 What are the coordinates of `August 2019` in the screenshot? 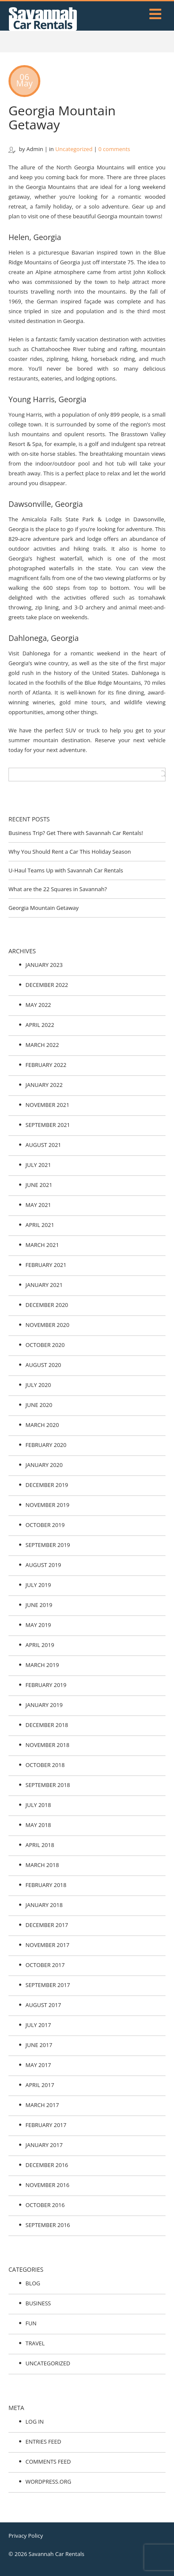 It's located at (43, 1565).